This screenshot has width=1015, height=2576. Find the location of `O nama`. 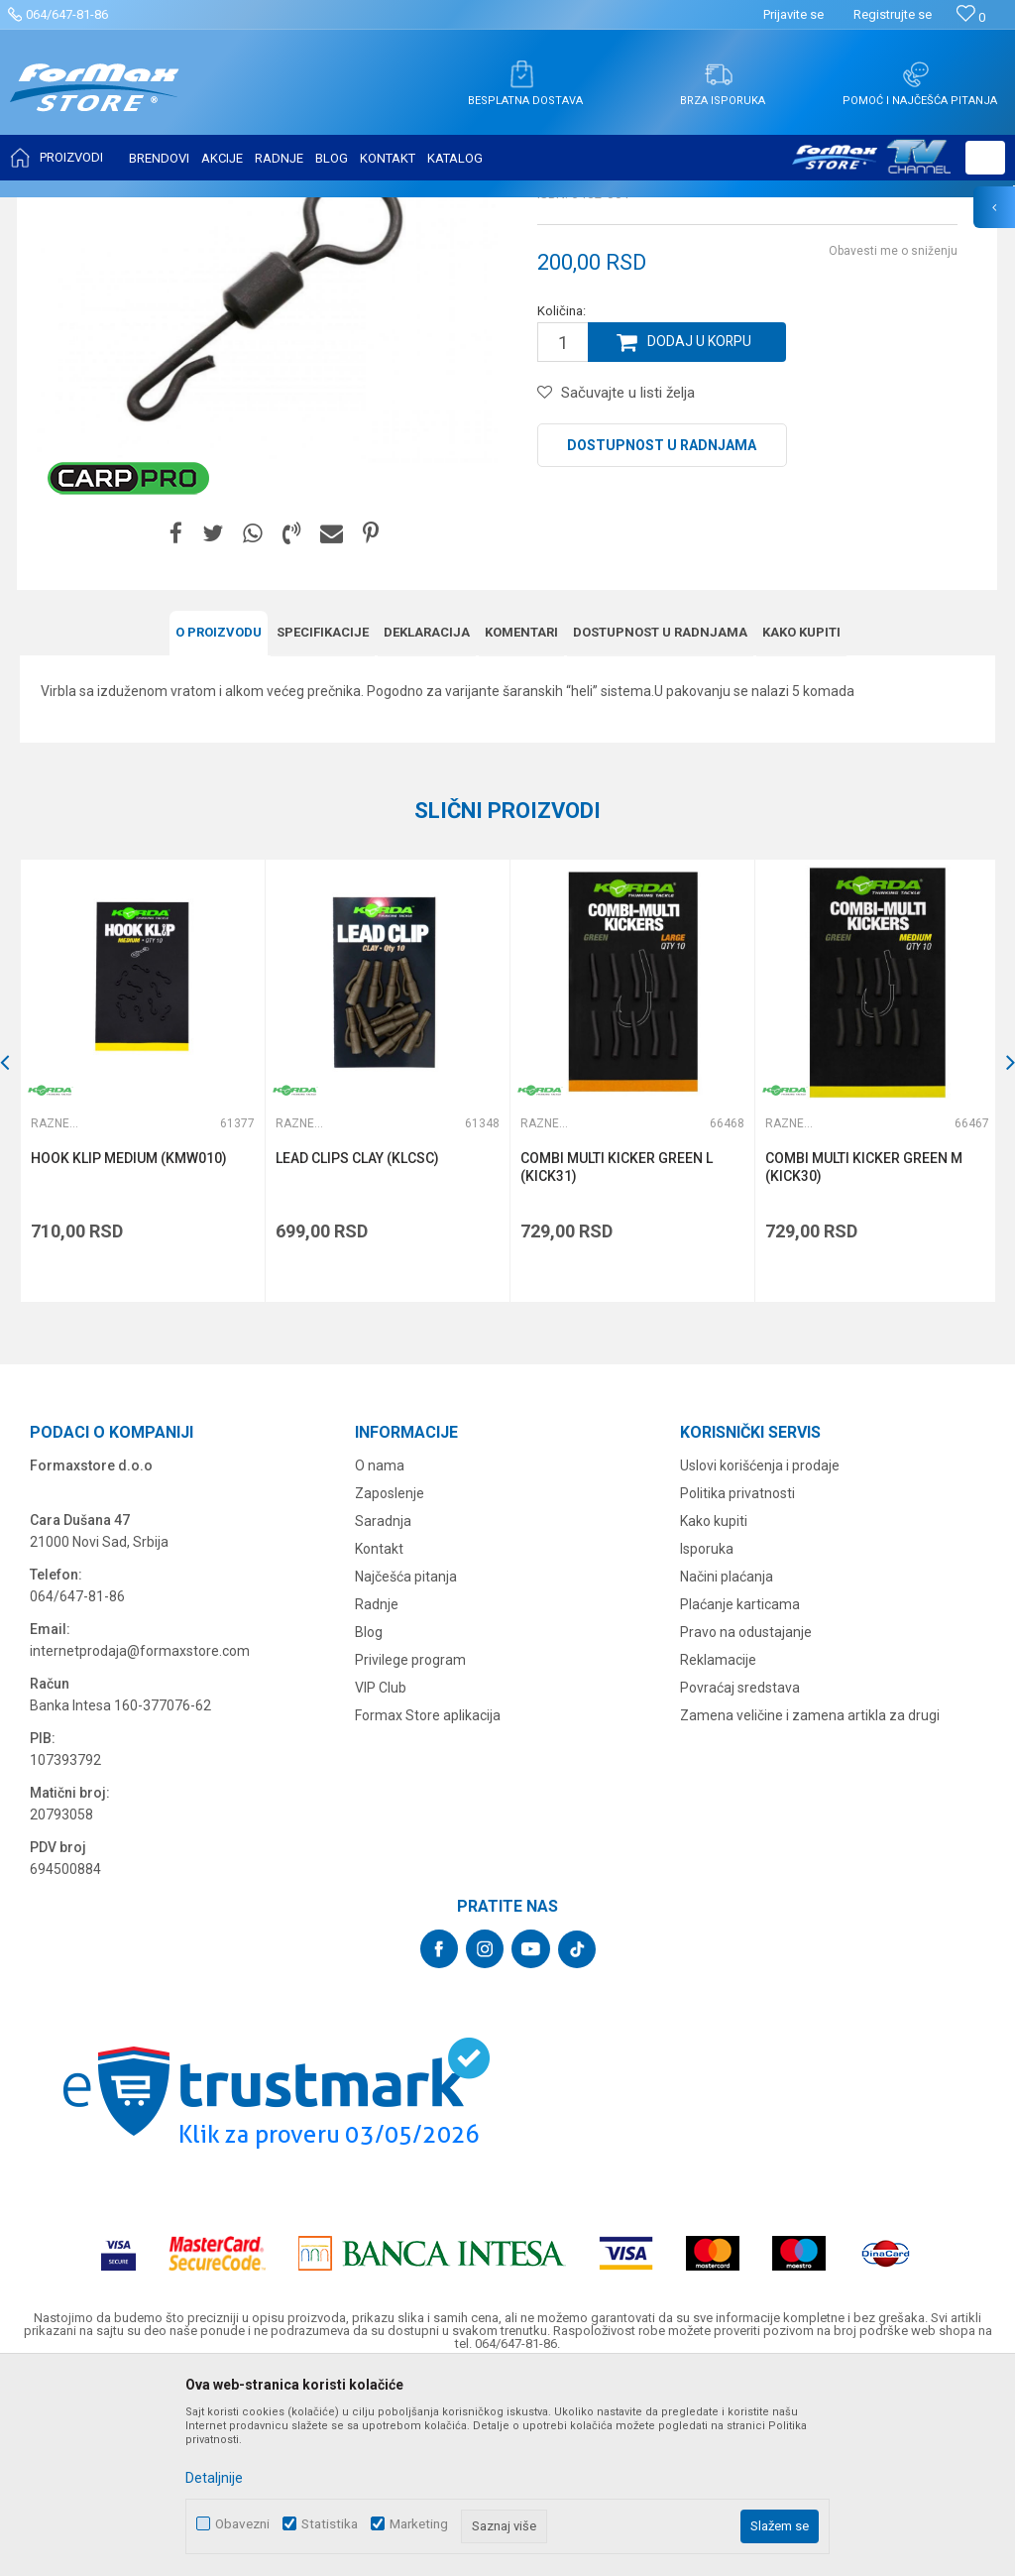

O nama is located at coordinates (379, 1660).